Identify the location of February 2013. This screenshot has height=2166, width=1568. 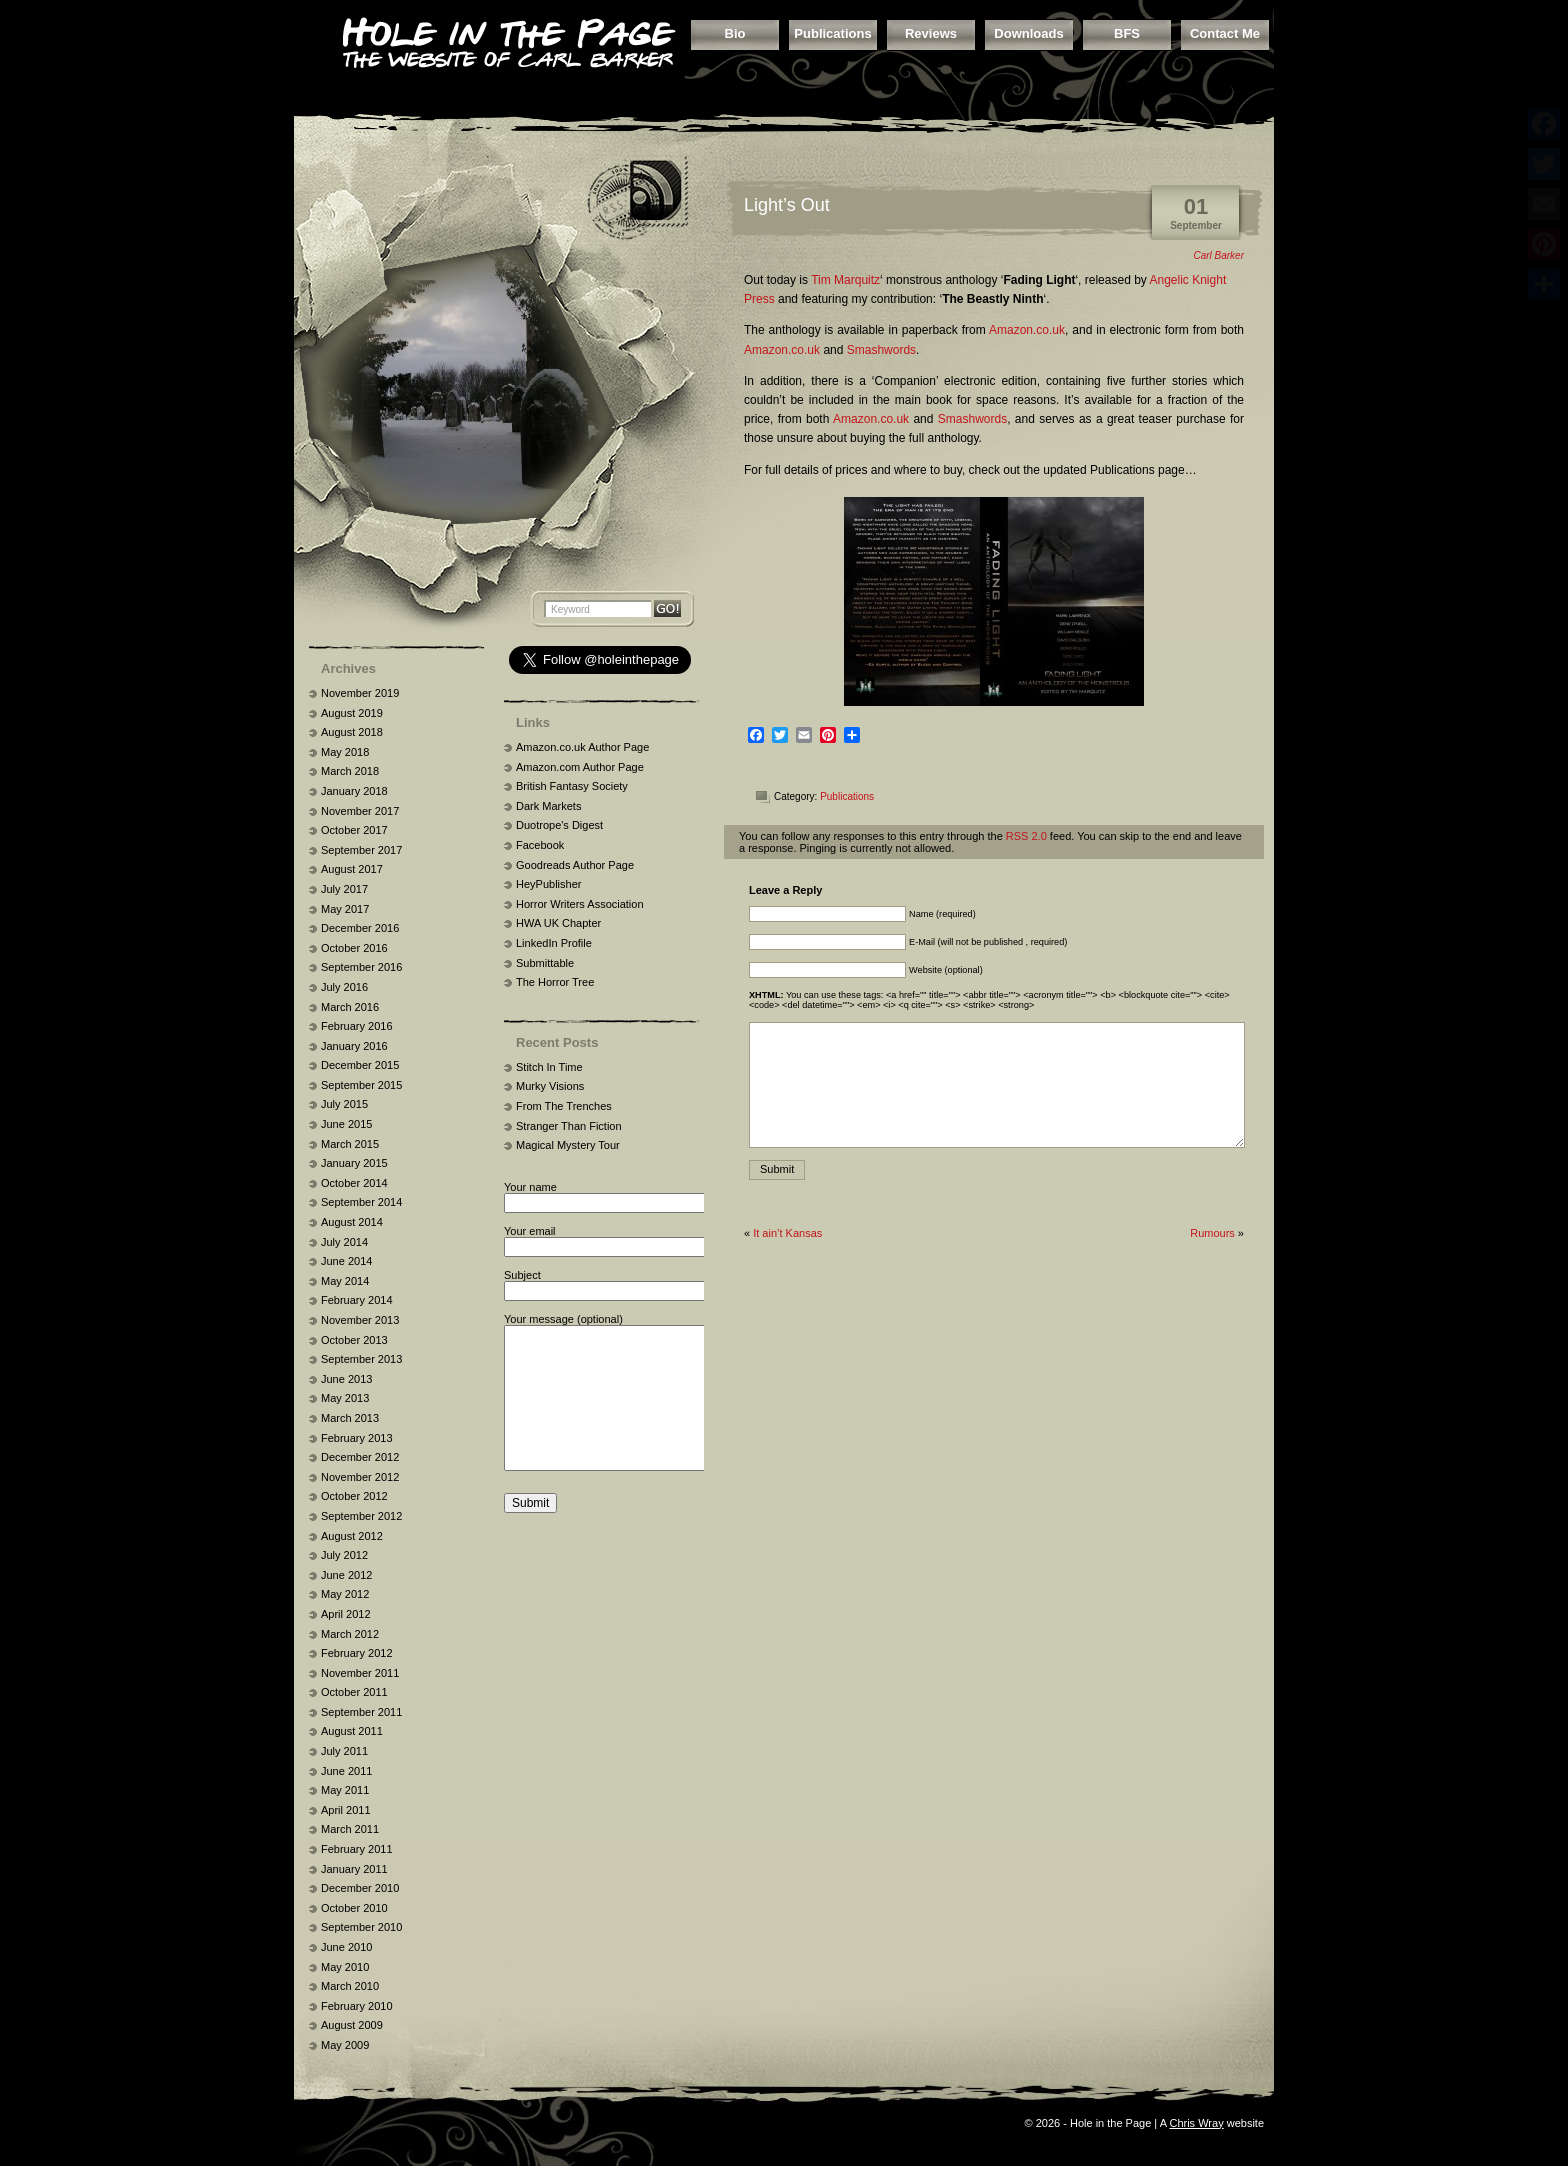
(357, 1438).